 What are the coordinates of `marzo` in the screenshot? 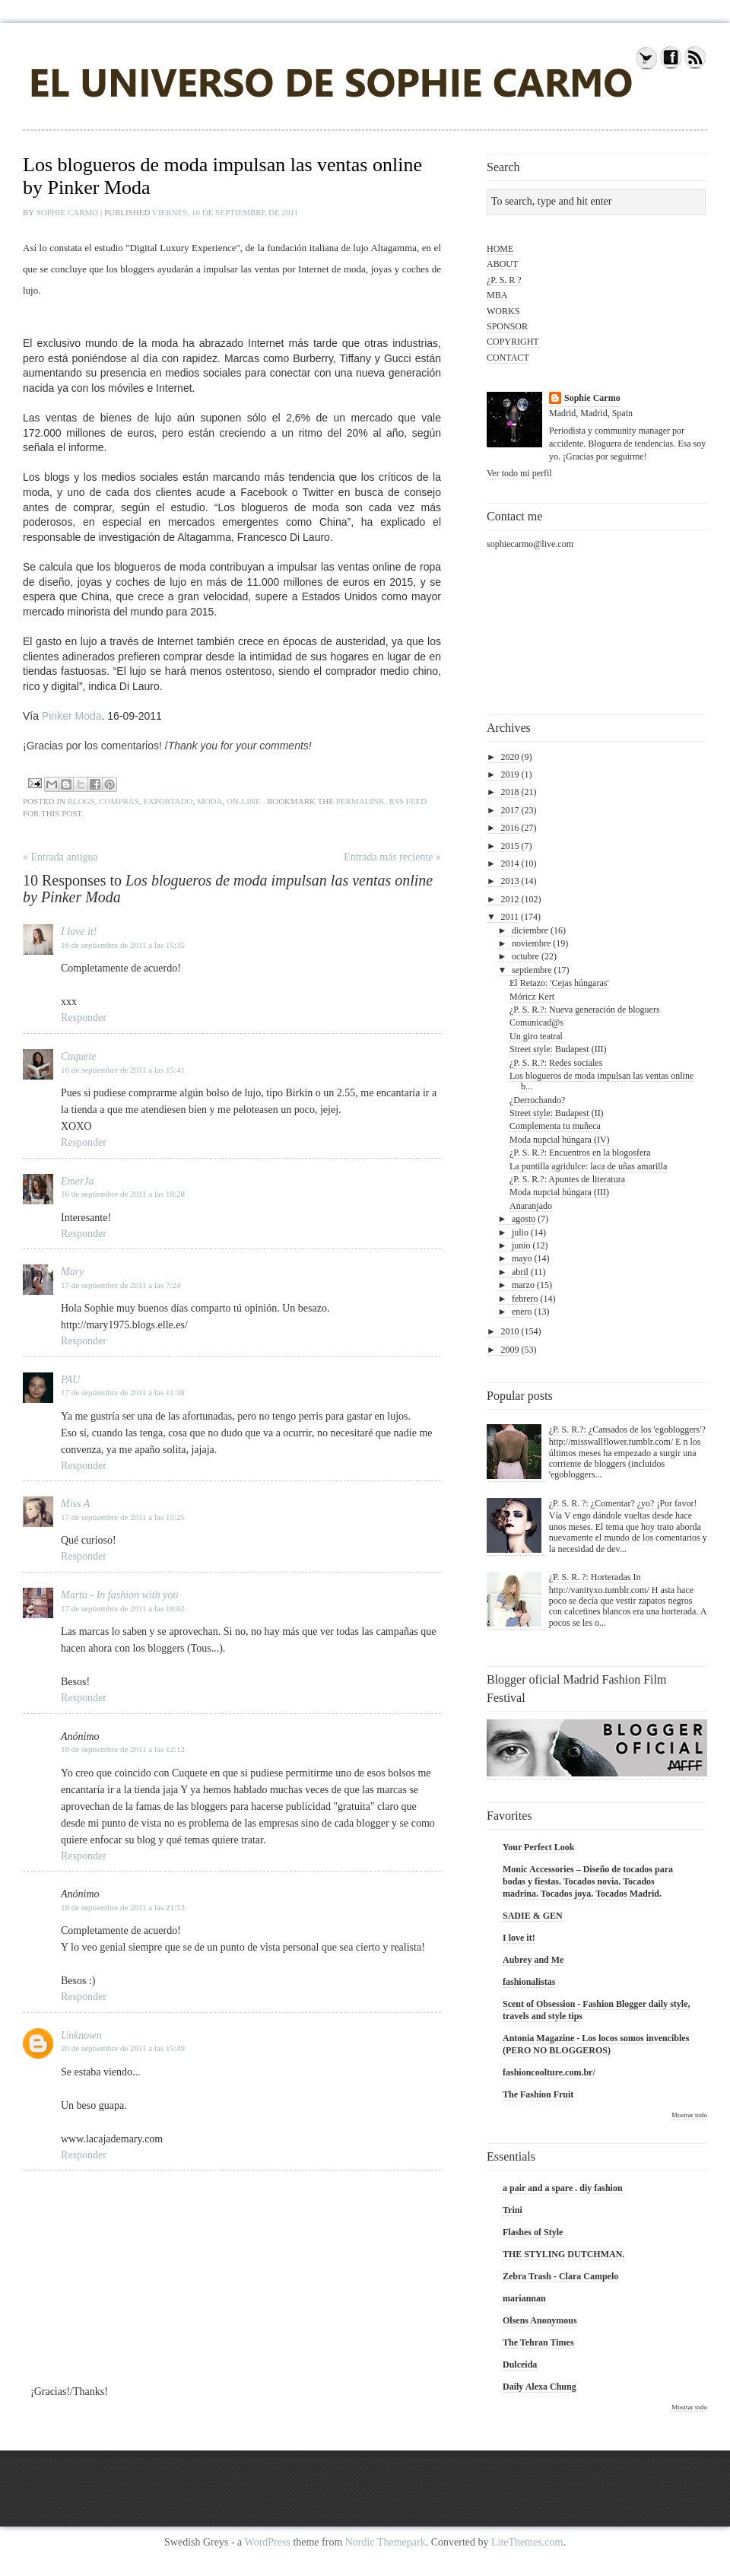 It's located at (523, 1285).